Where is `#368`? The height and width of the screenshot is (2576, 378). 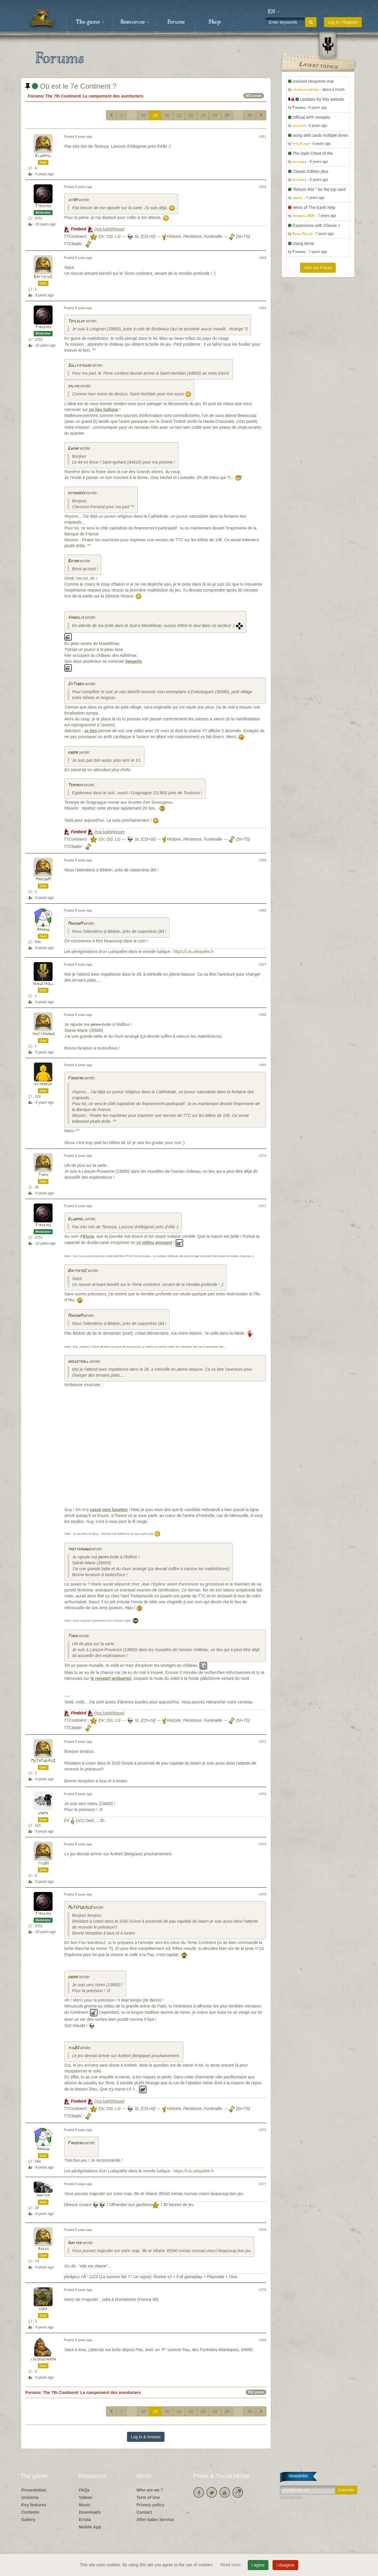 #368 is located at coordinates (262, 1014).